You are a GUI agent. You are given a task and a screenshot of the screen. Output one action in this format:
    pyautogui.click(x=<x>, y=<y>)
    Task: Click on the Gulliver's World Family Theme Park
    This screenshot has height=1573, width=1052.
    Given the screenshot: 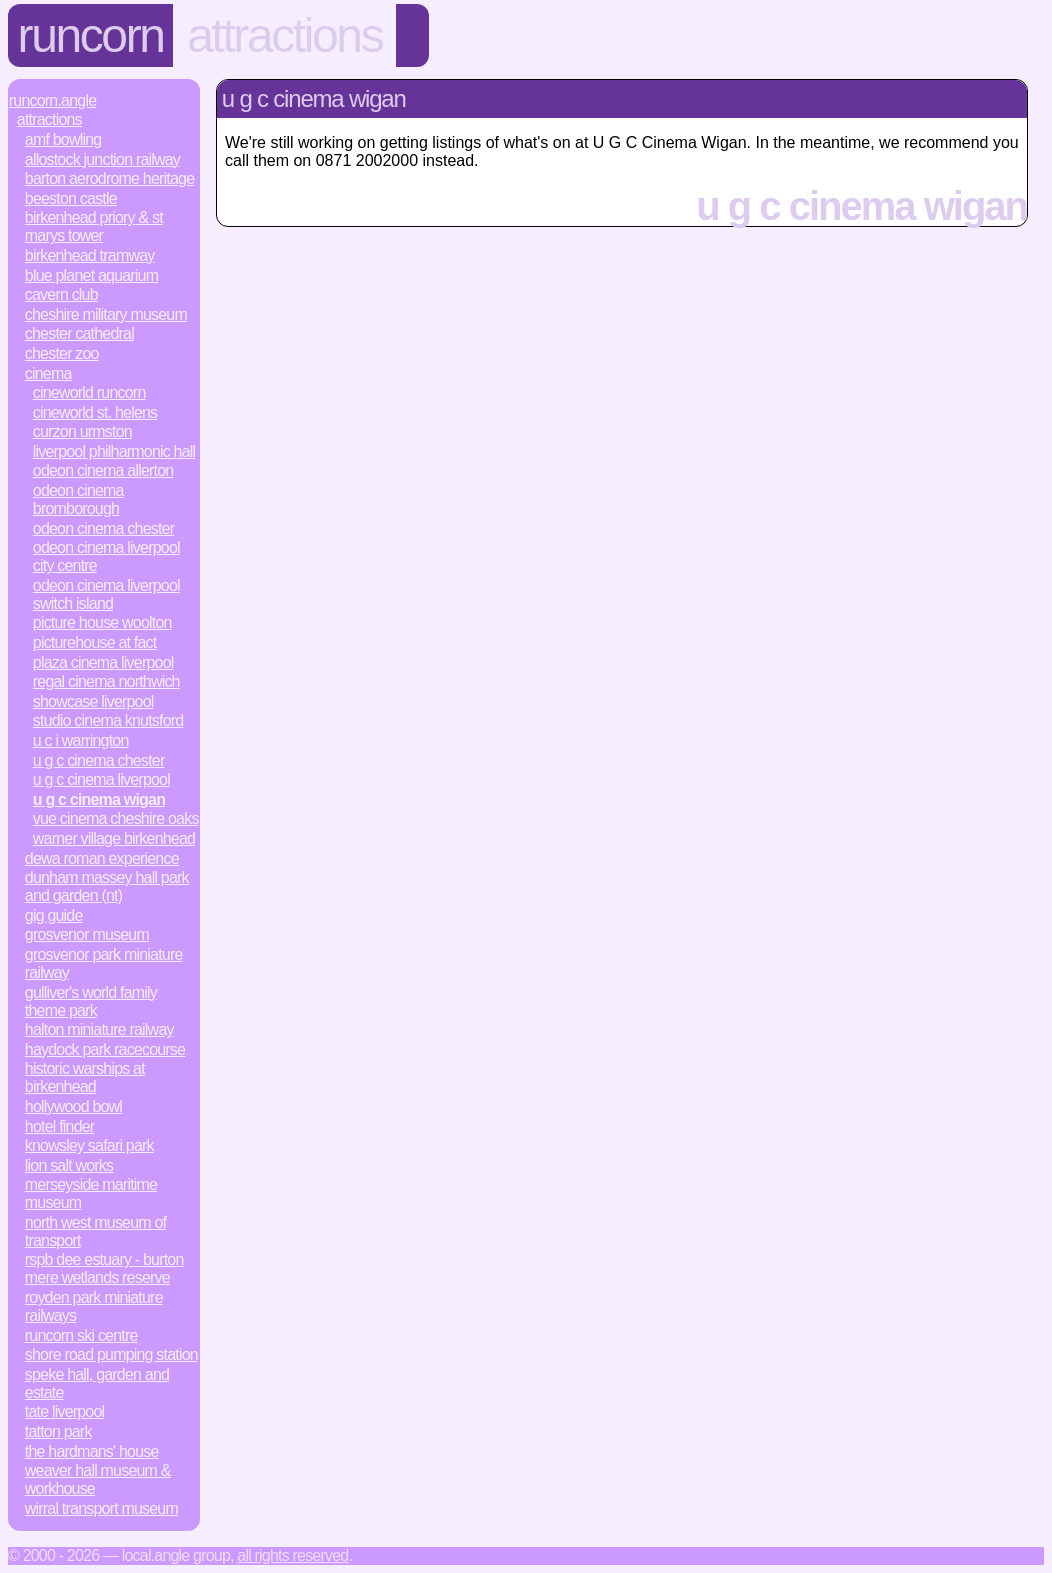 What is the action you would take?
    pyautogui.click(x=91, y=1001)
    